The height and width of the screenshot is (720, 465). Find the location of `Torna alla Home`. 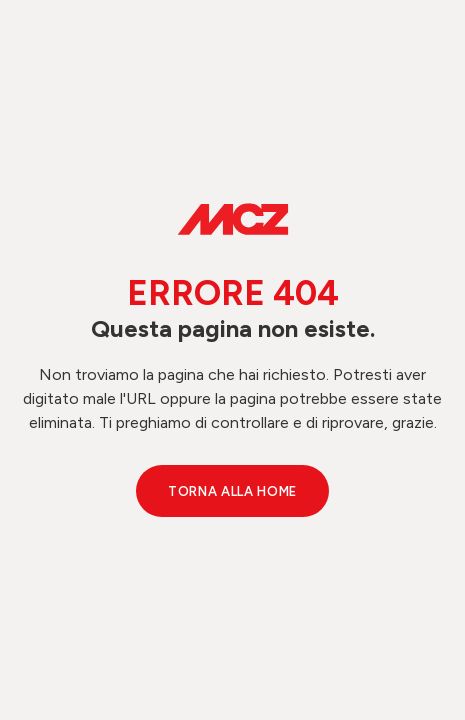

Torna alla Home is located at coordinates (232, 491).